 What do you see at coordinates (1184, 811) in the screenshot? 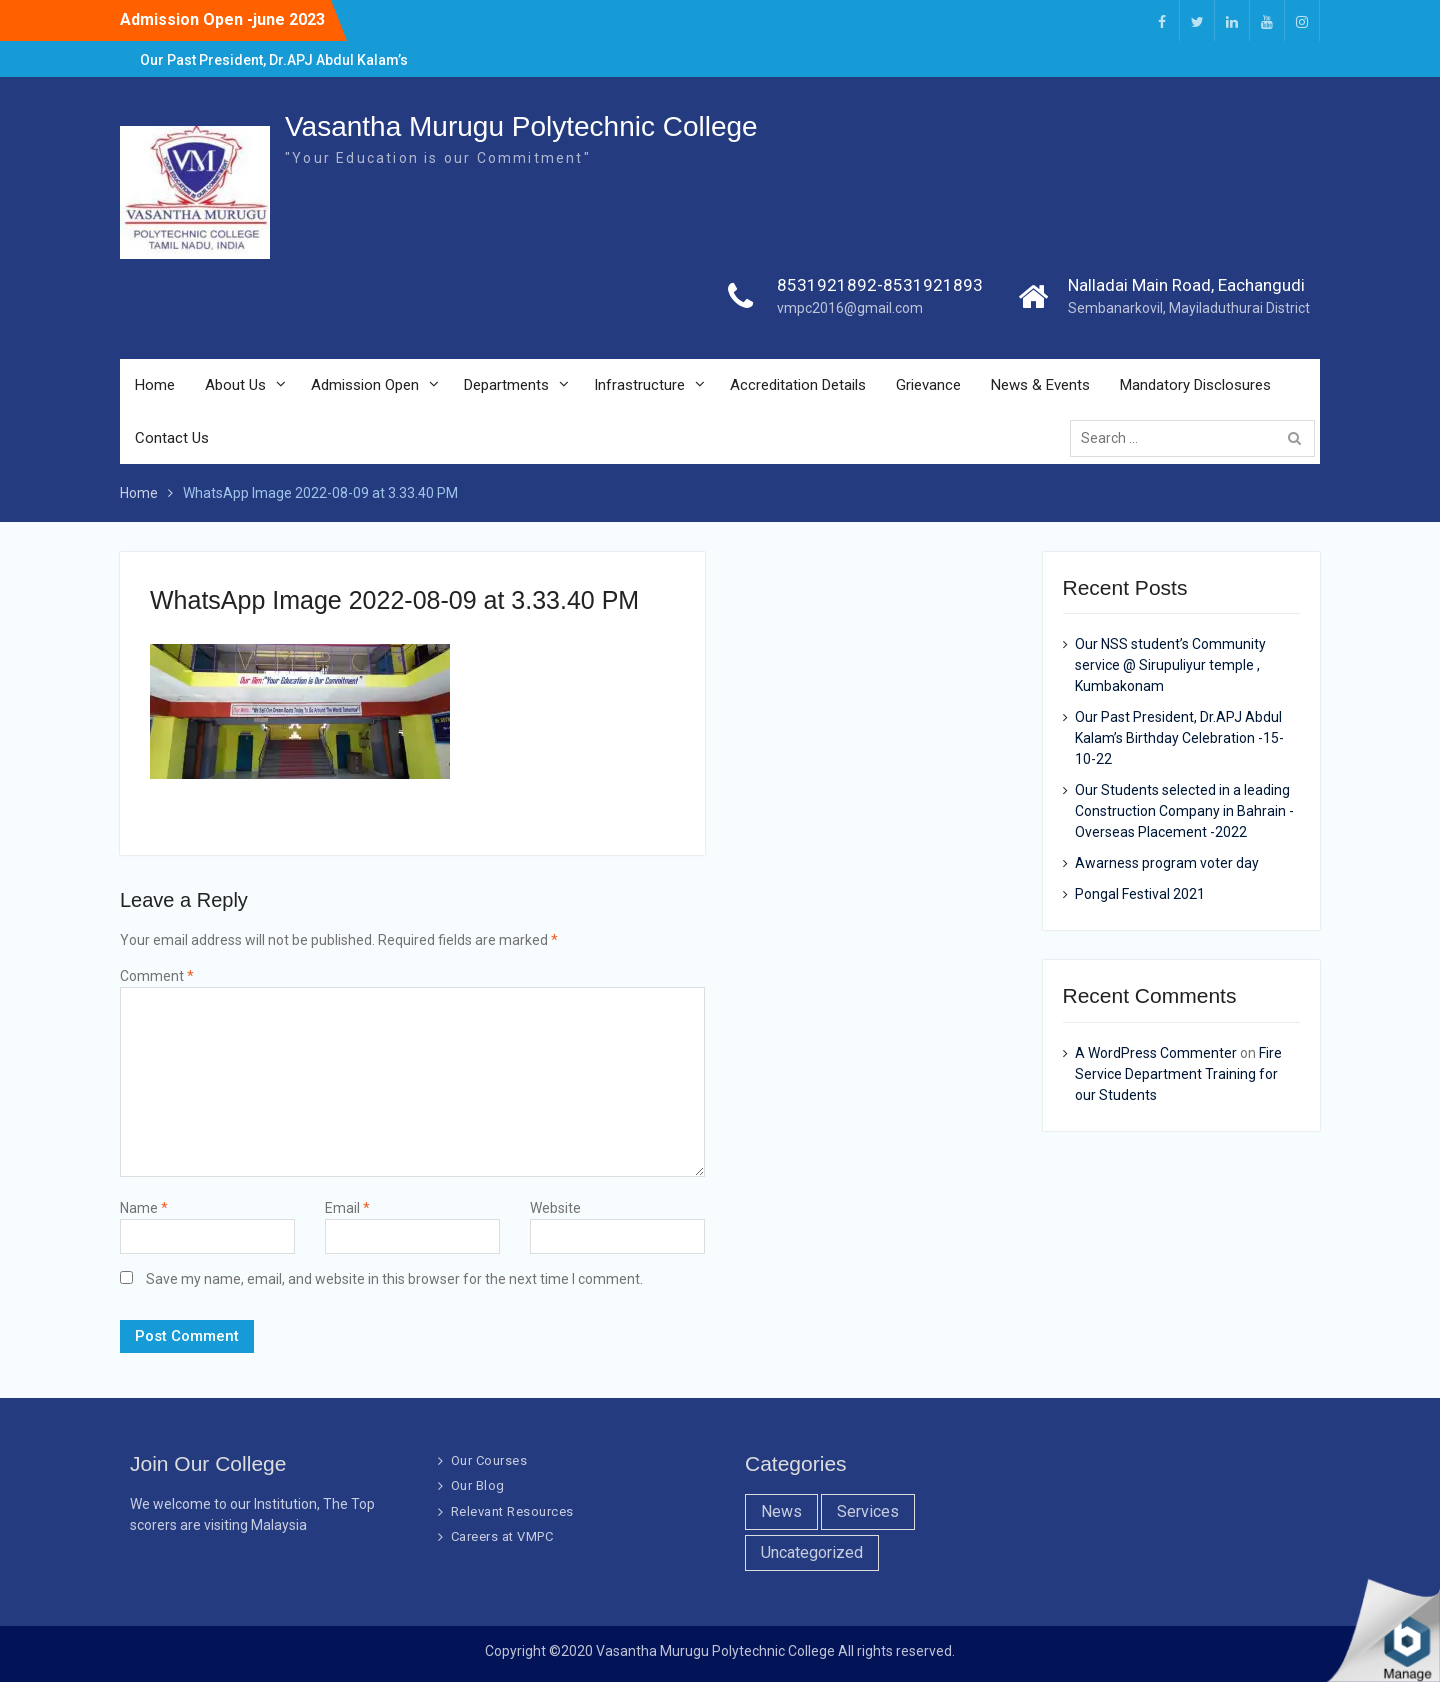
I see `Our Students selected in a leading Construction Company in Bahrain -Overseas Placement -2022` at bounding box center [1184, 811].